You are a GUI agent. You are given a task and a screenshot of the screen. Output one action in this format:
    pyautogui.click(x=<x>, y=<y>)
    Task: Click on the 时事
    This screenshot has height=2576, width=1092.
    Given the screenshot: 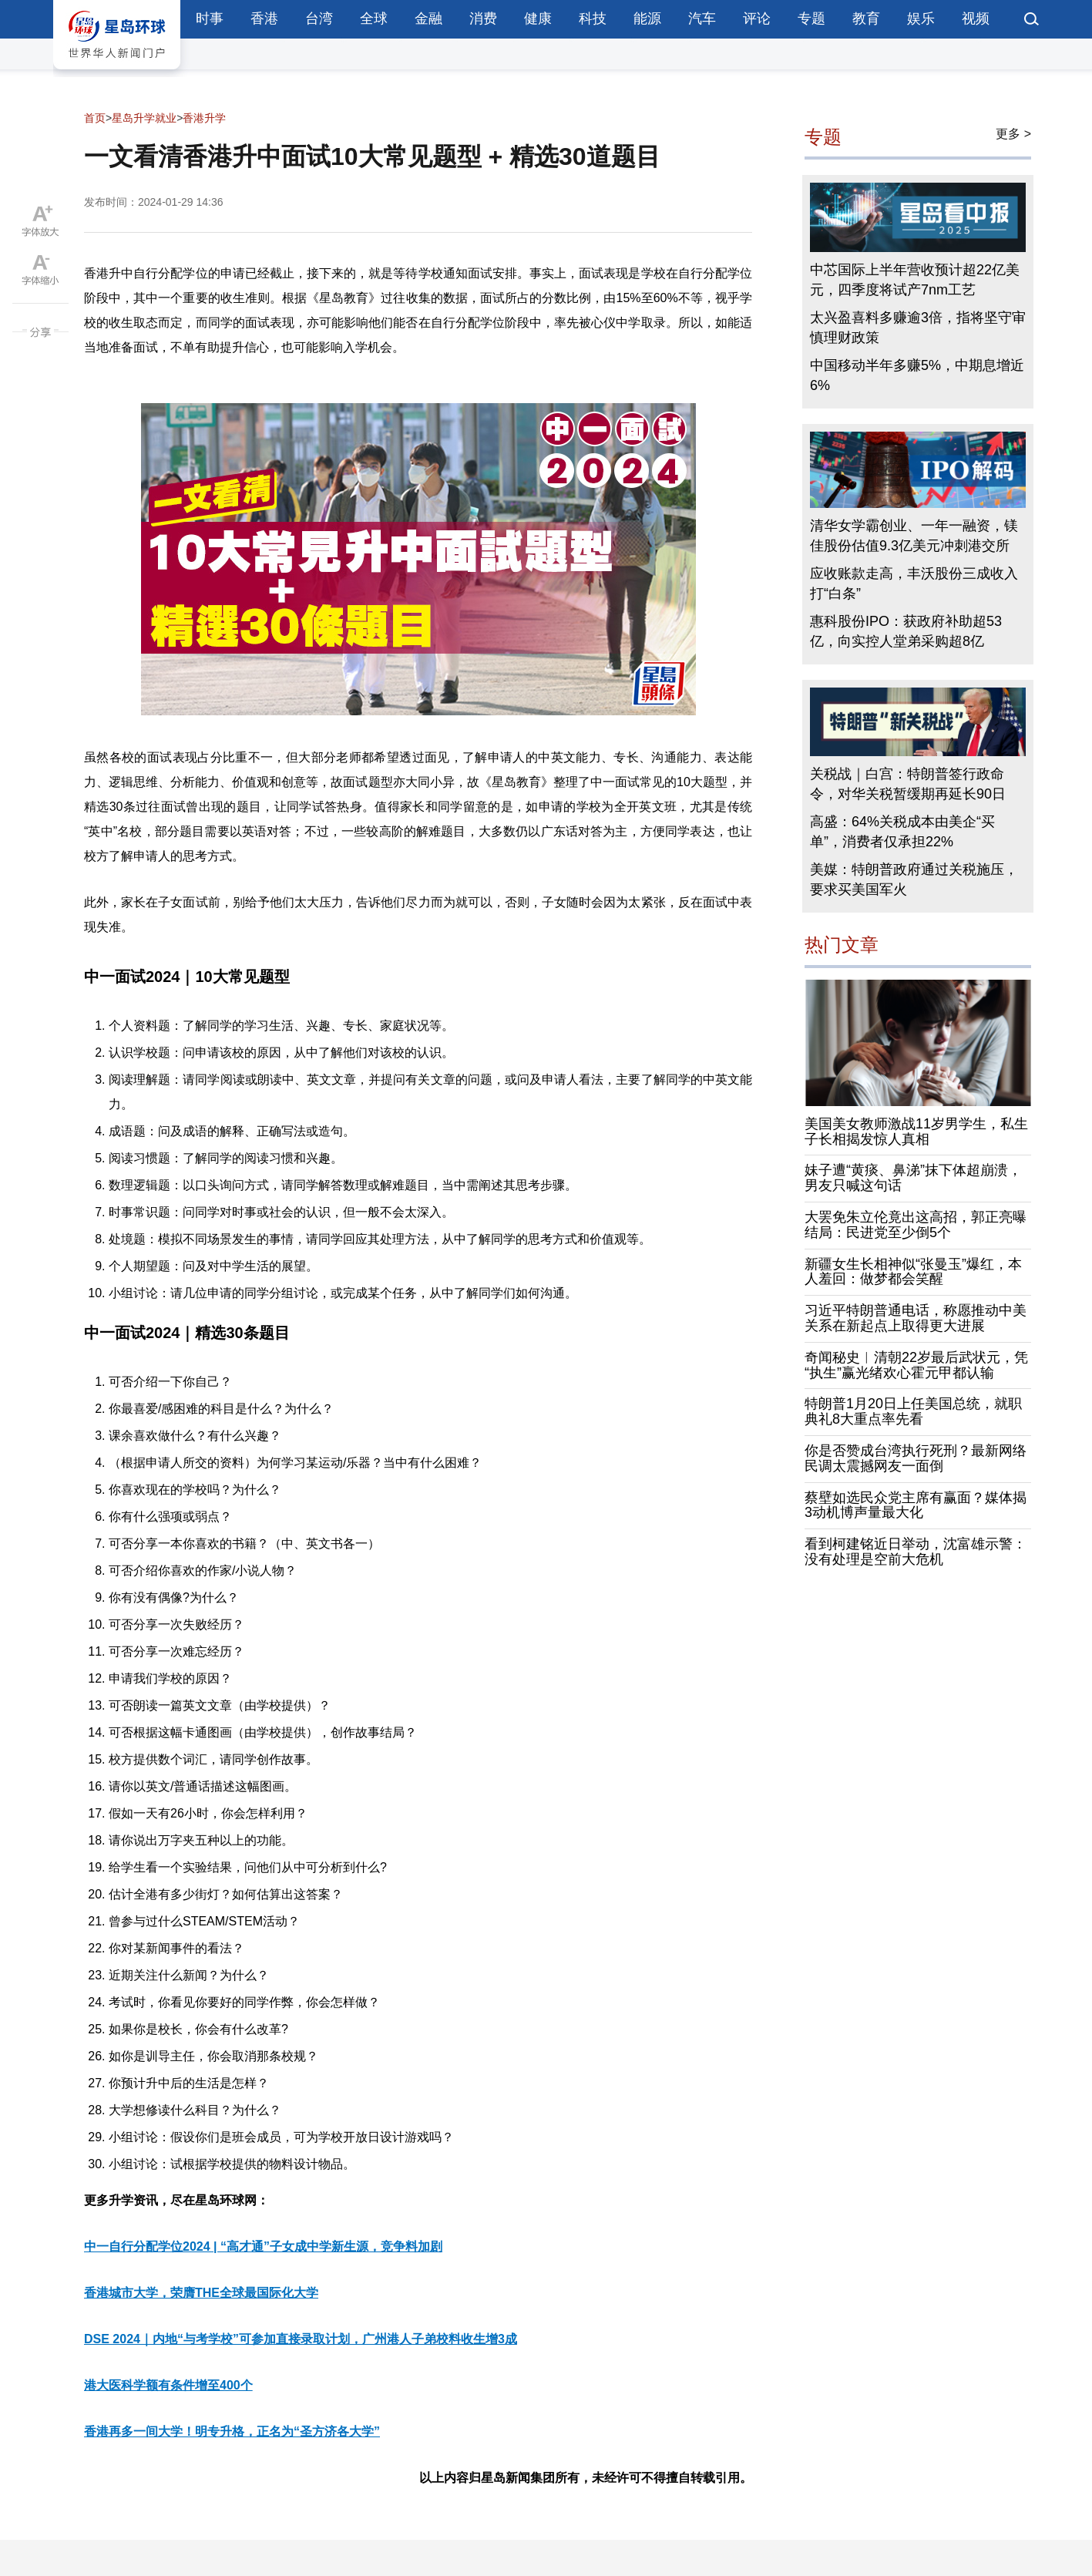 What is the action you would take?
    pyautogui.click(x=209, y=18)
    